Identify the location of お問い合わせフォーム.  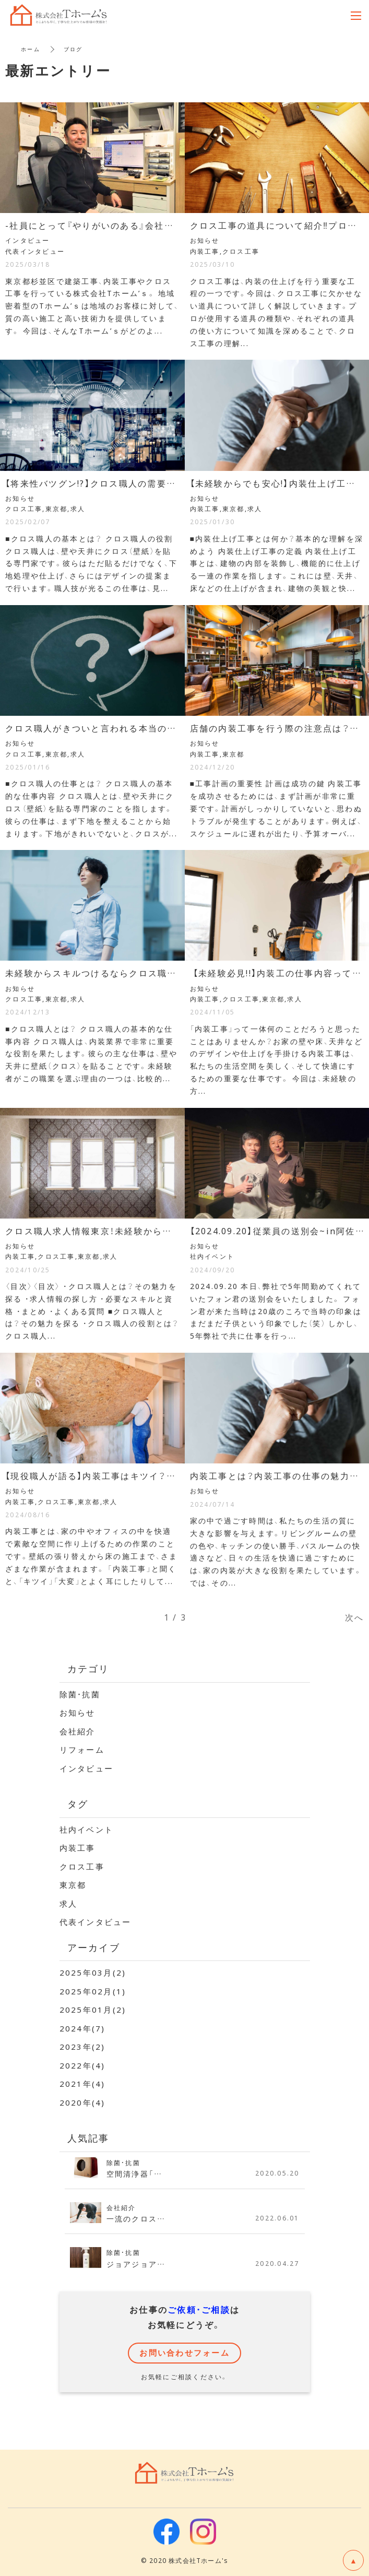
(184, 2352).